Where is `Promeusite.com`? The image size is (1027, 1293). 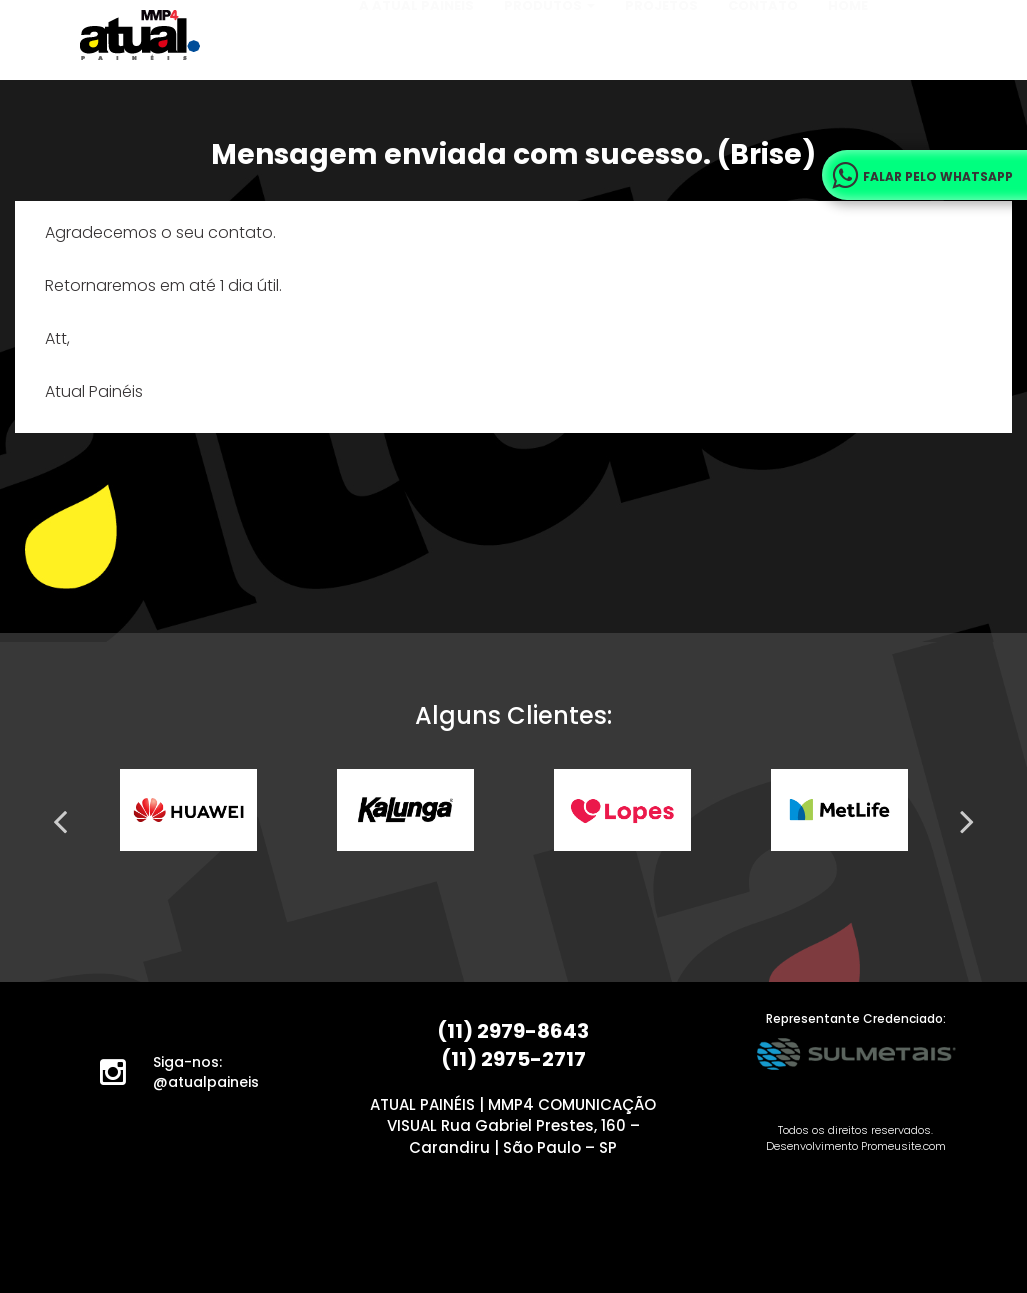 Promeusite.com is located at coordinates (903, 1146).